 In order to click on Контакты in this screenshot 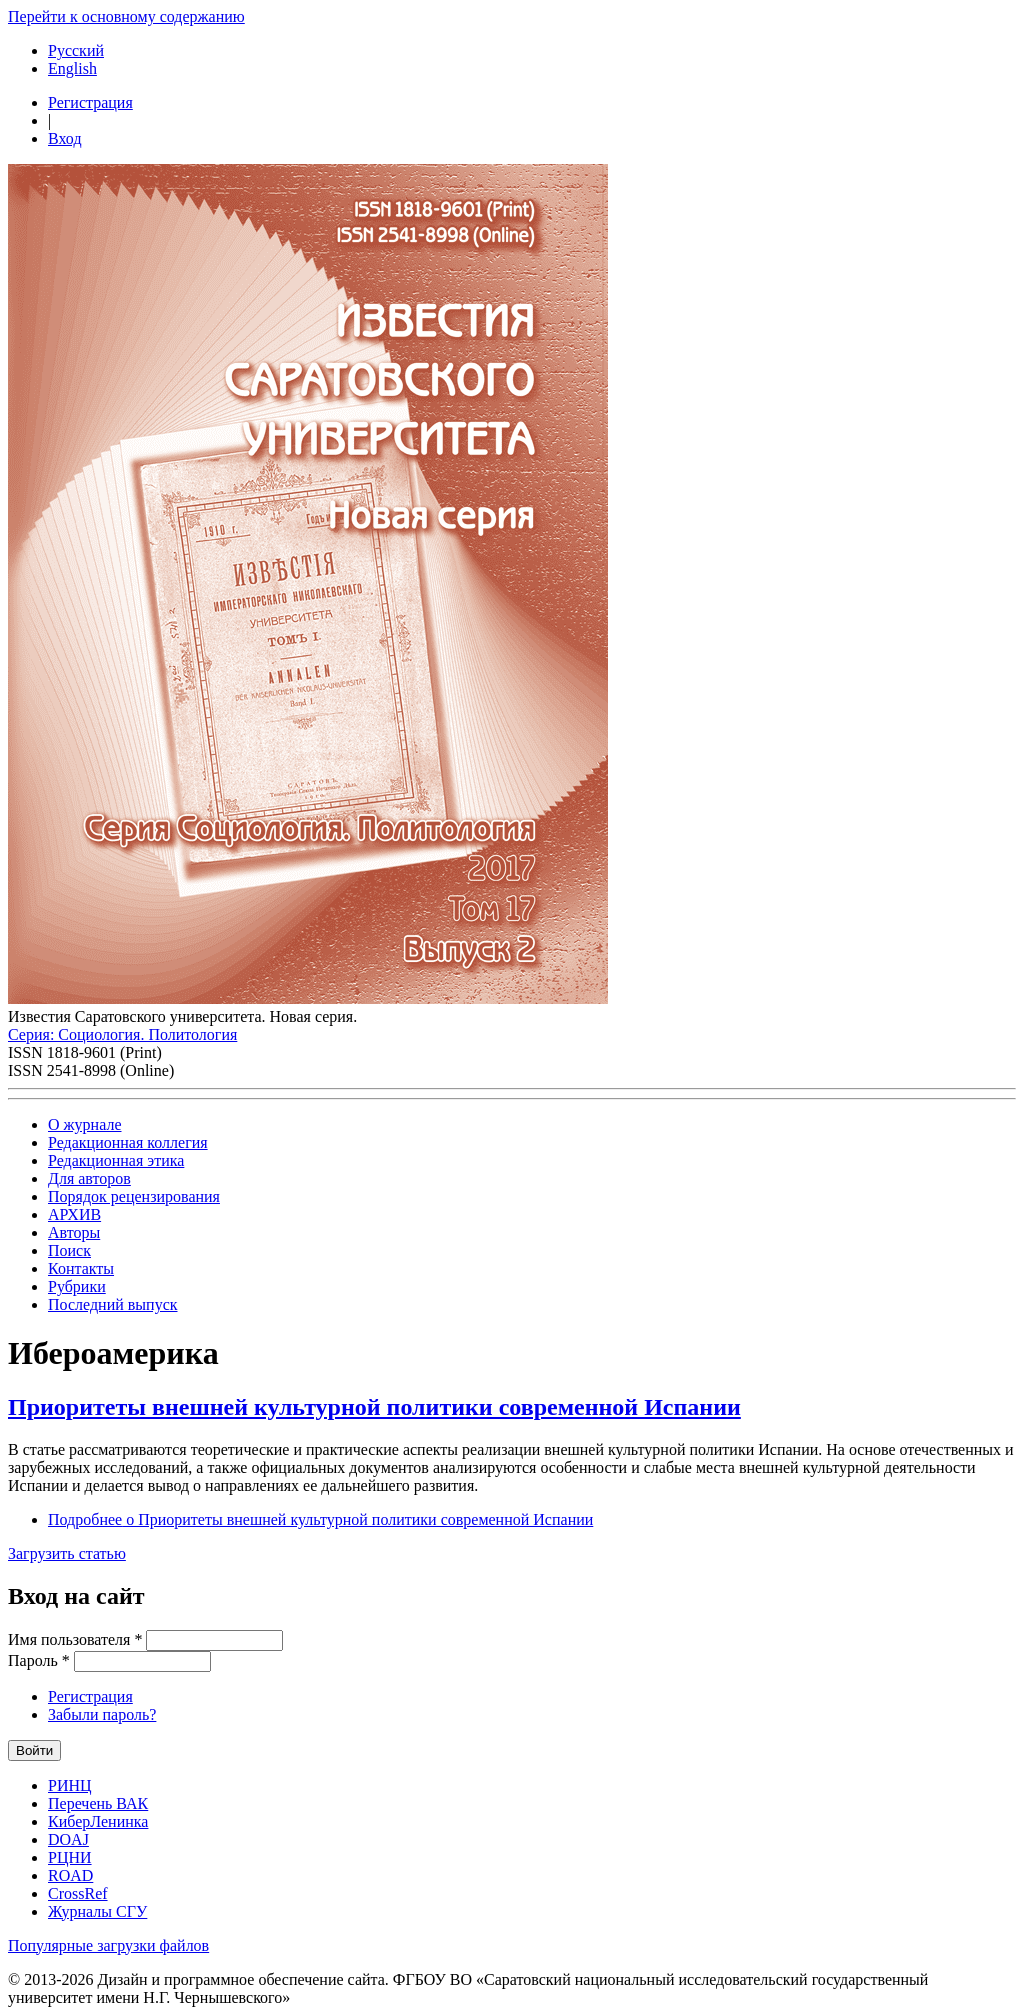, I will do `click(81, 1268)`.